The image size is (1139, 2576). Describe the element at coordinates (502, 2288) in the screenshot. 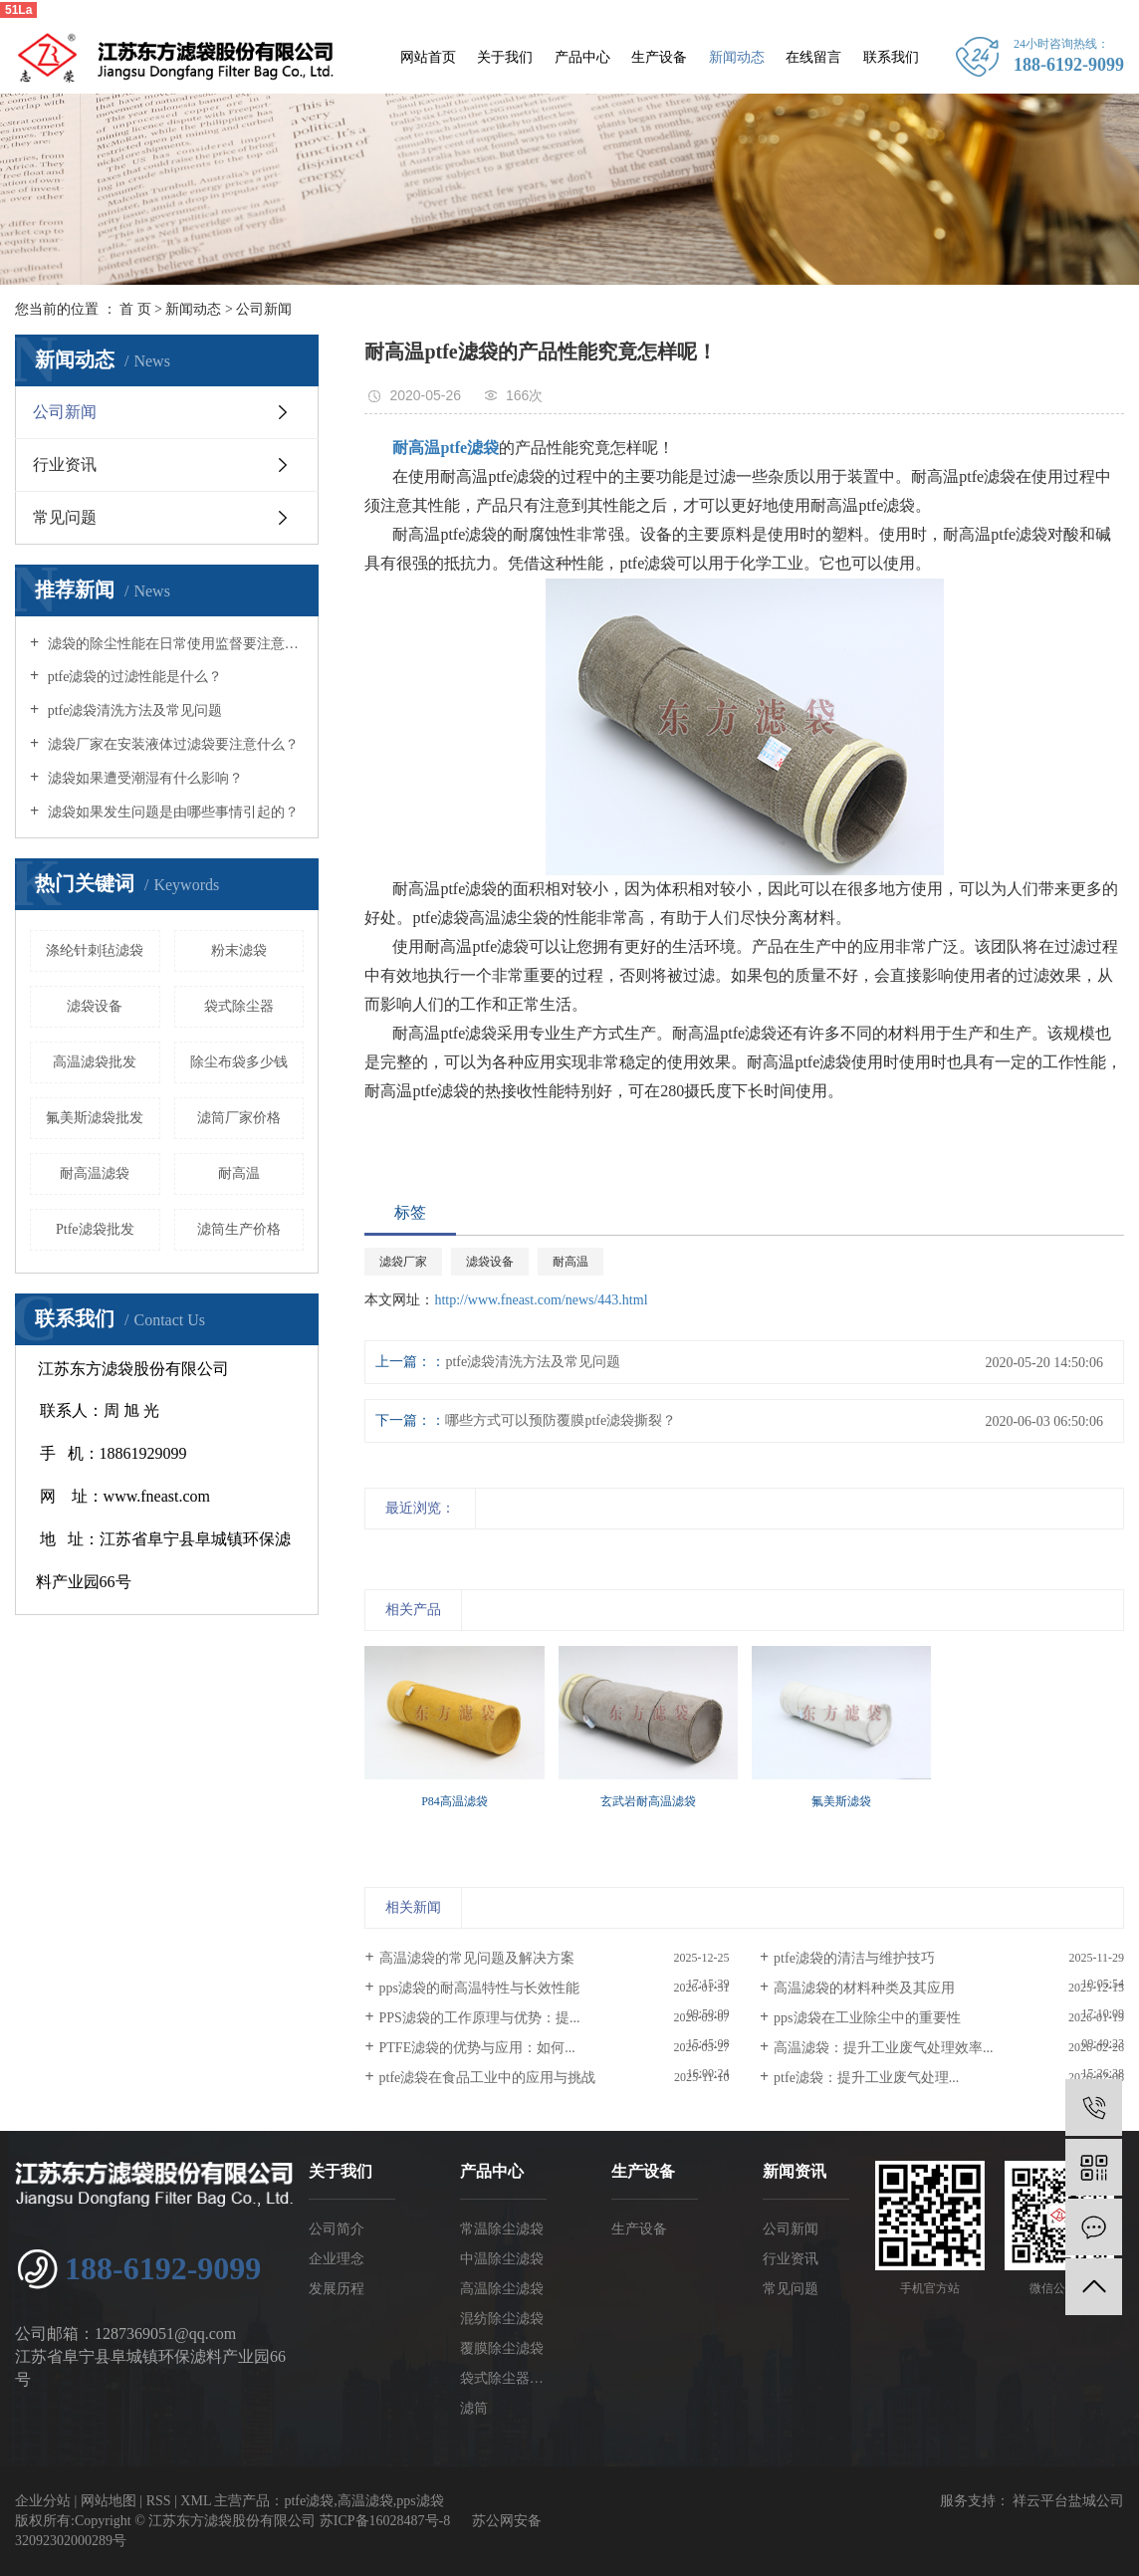

I see `高温除尘滤袋` at that location.